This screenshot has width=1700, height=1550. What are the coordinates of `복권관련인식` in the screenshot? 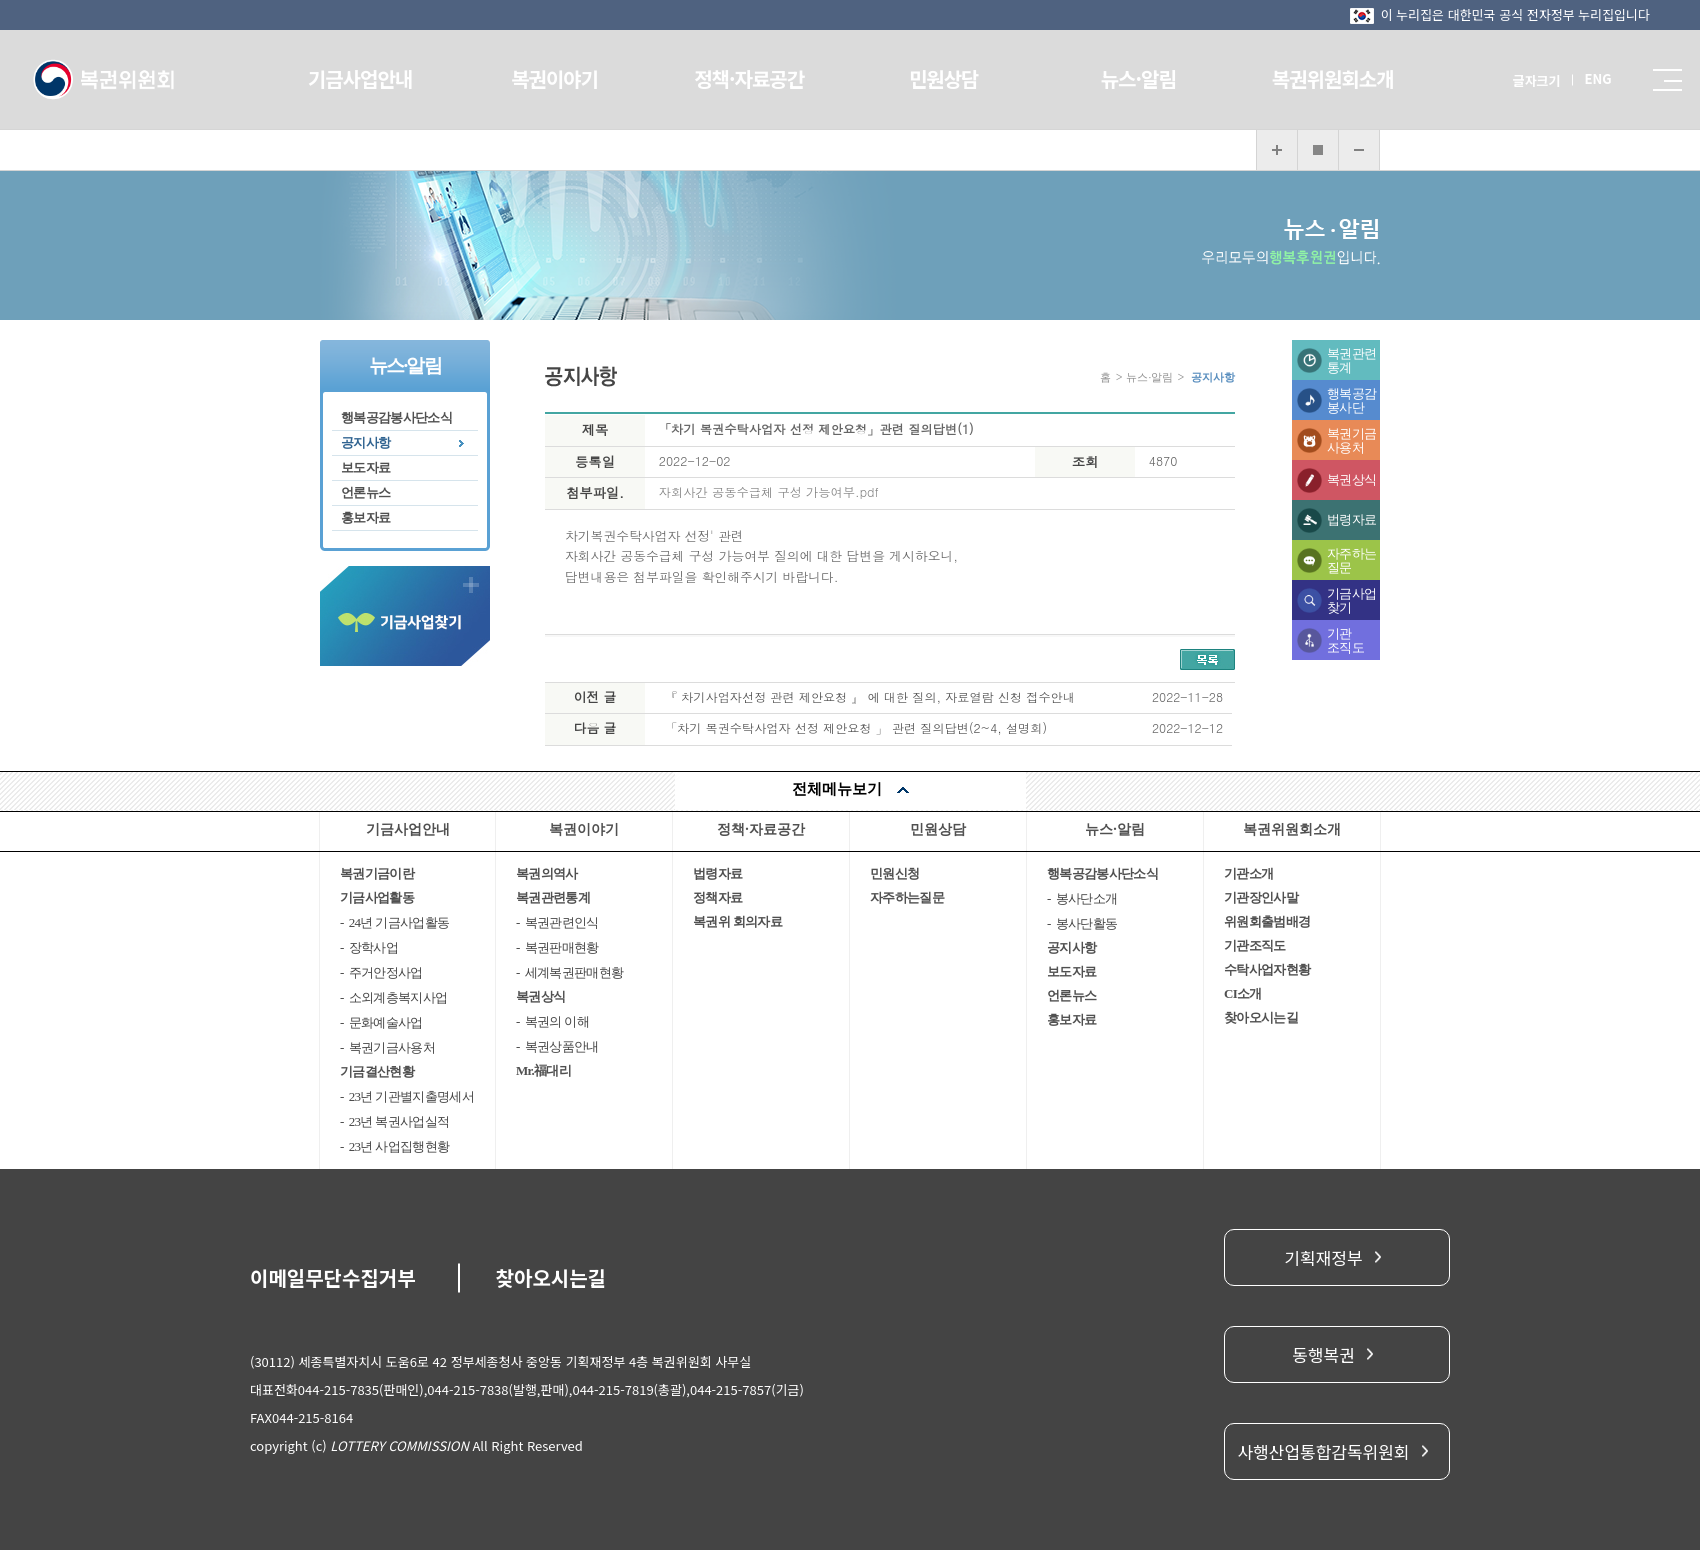 It's located at (562, 922).